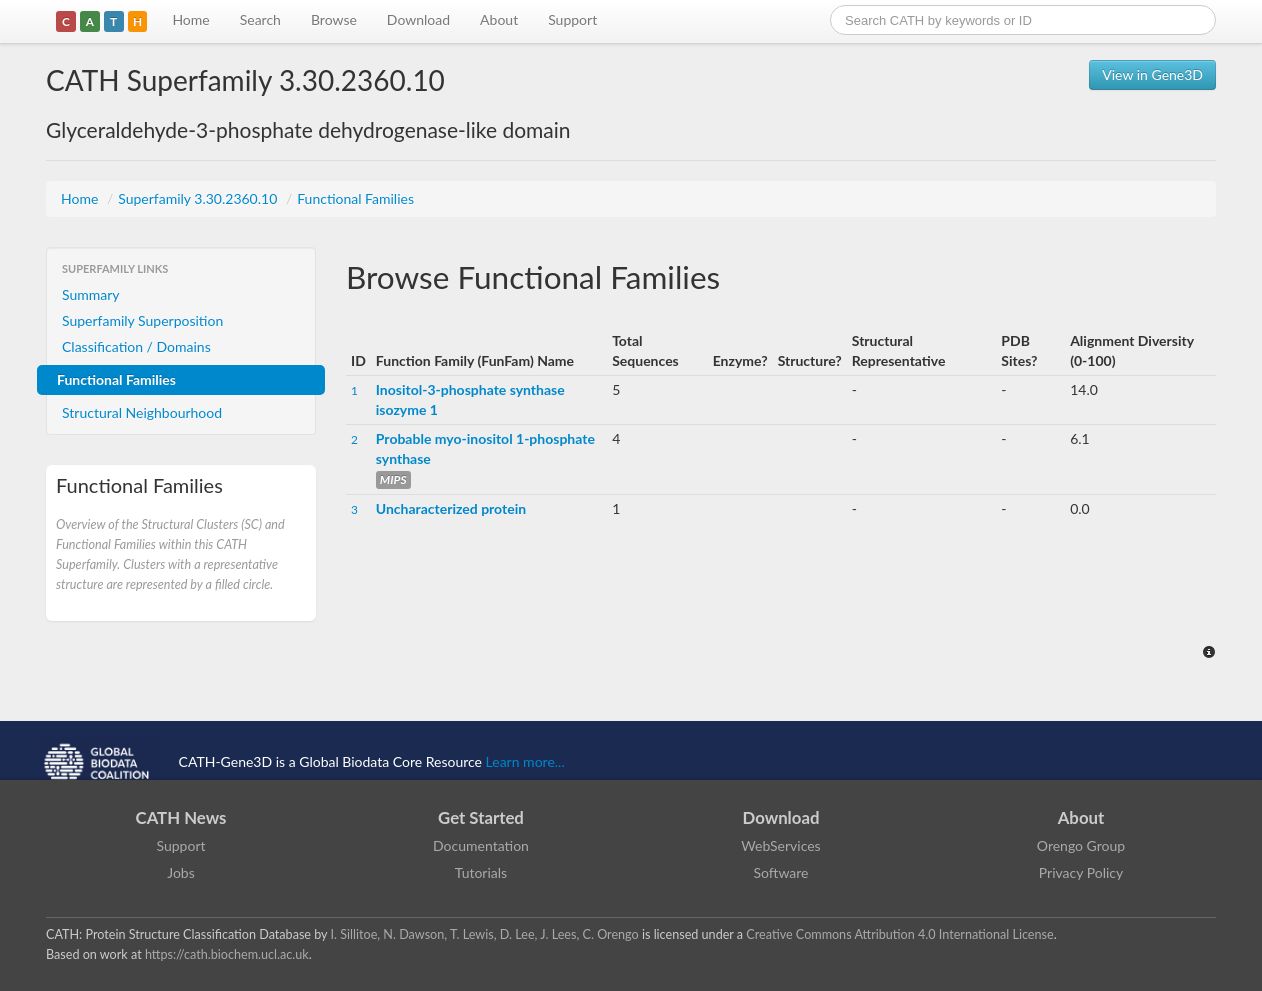 The height and width of the screenshot is (991, 1262). What do you see at coordinates (355, 198) in the screenshot?
I see `Functional Families` at bounding box center [355, 198].